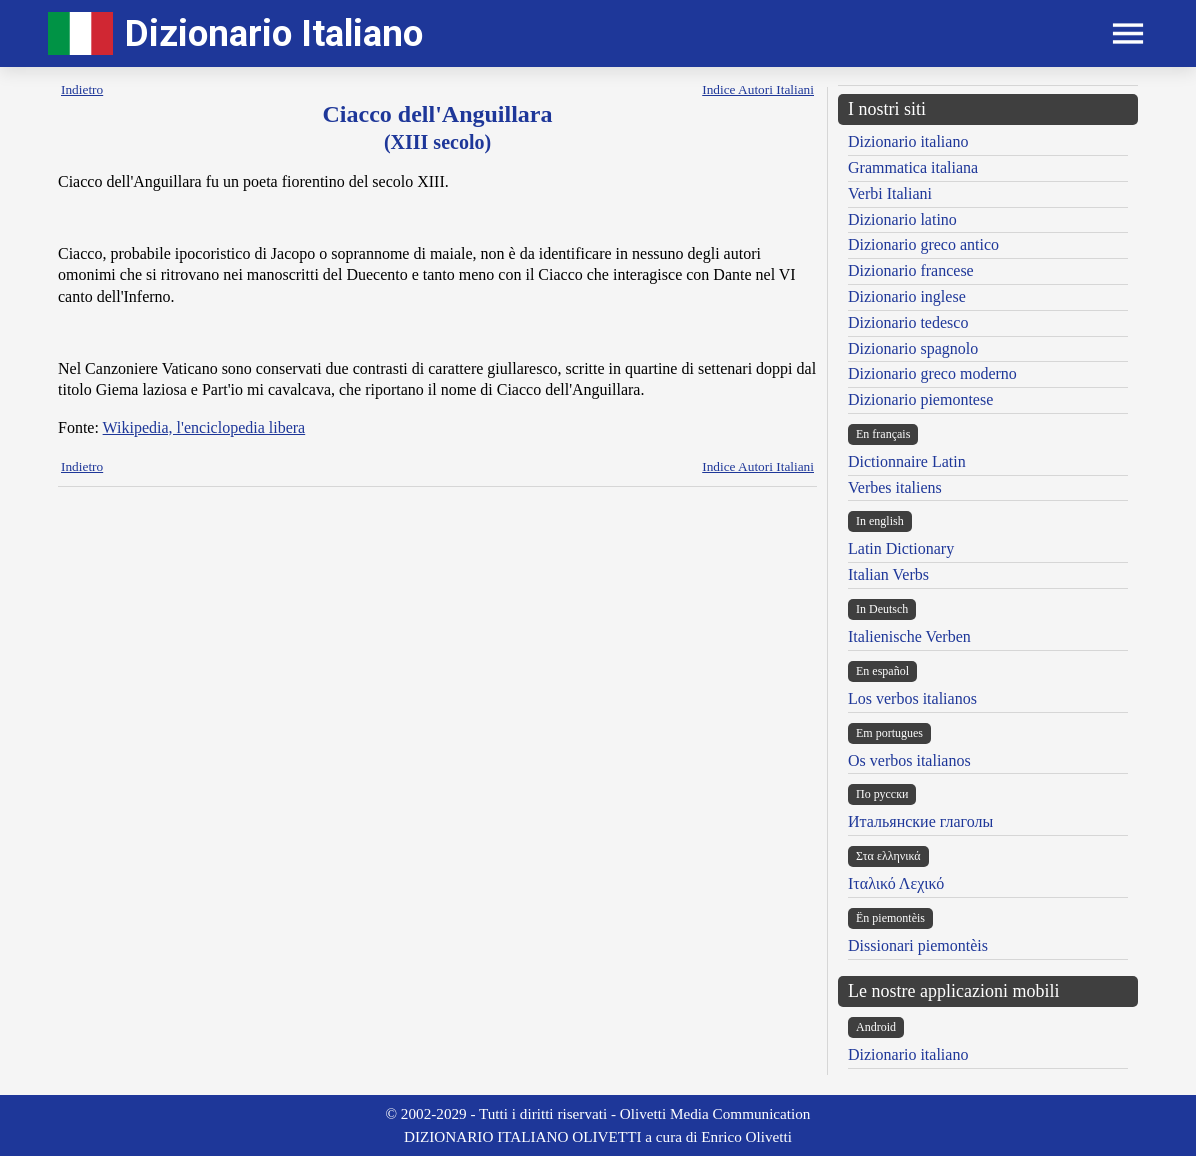 This screenshot has width=1196, height=1156. What do you see at coordinates (890, 193) in the screenshot?
I see `Verbi Italiani` at bounding box center [890, 193].